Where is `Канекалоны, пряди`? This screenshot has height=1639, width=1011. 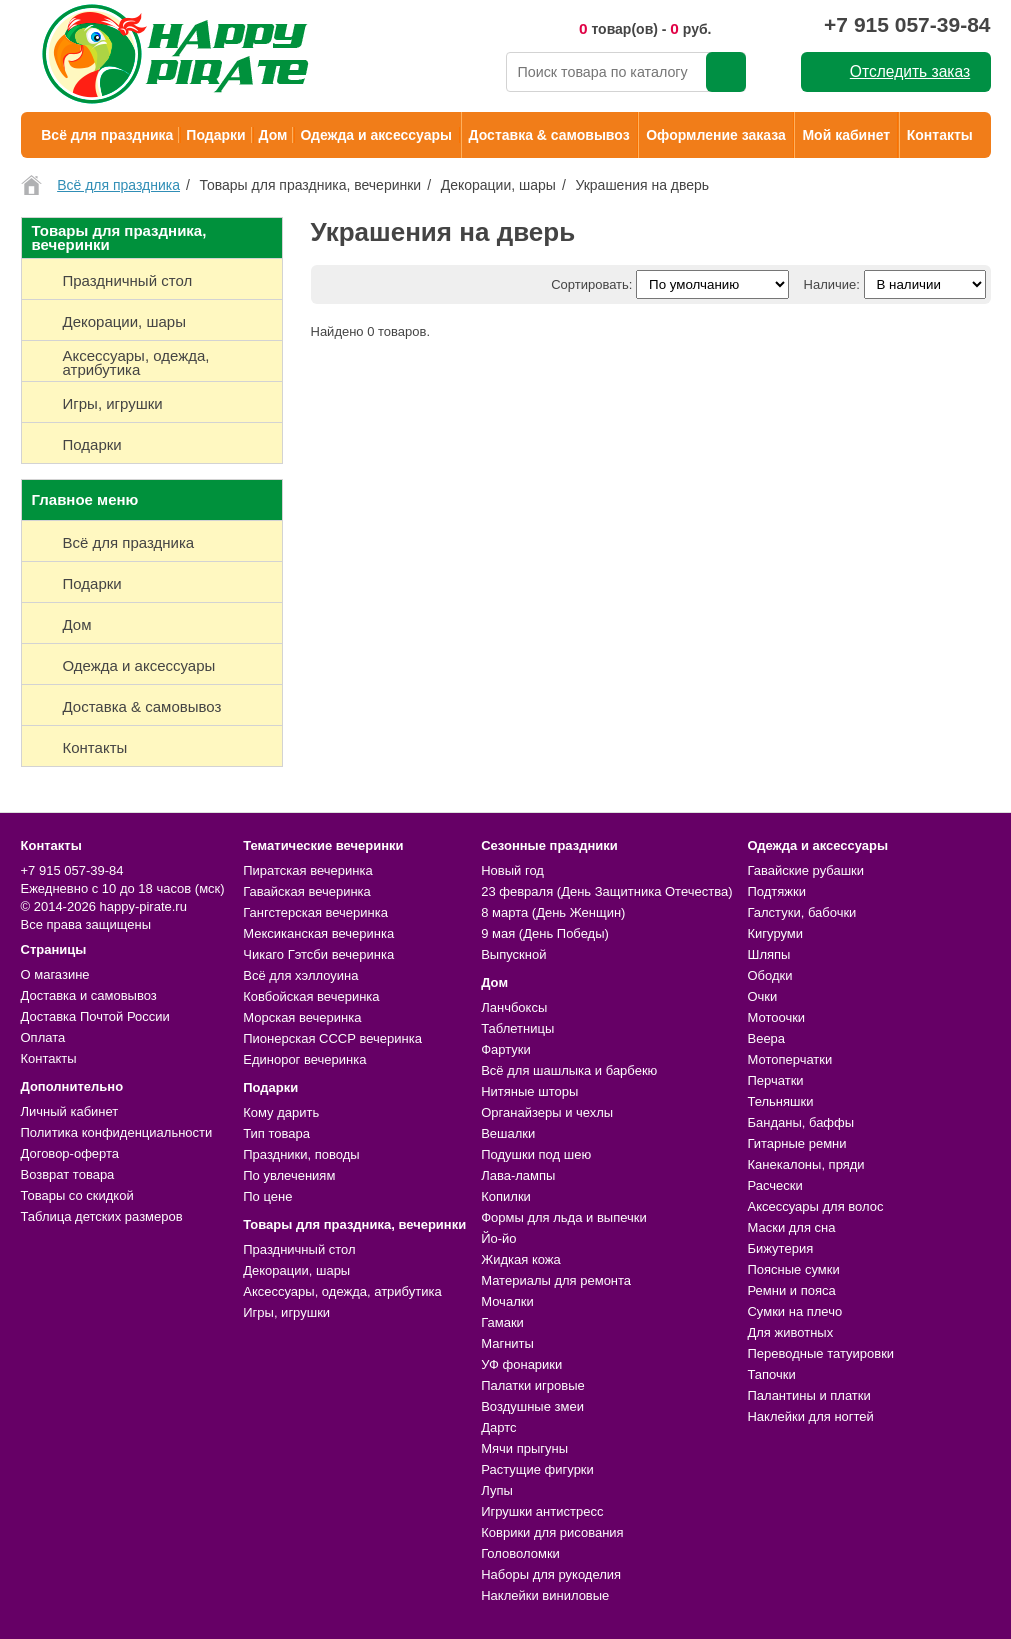 Канекалоны, пряди is located at coordinates (805, 1164).